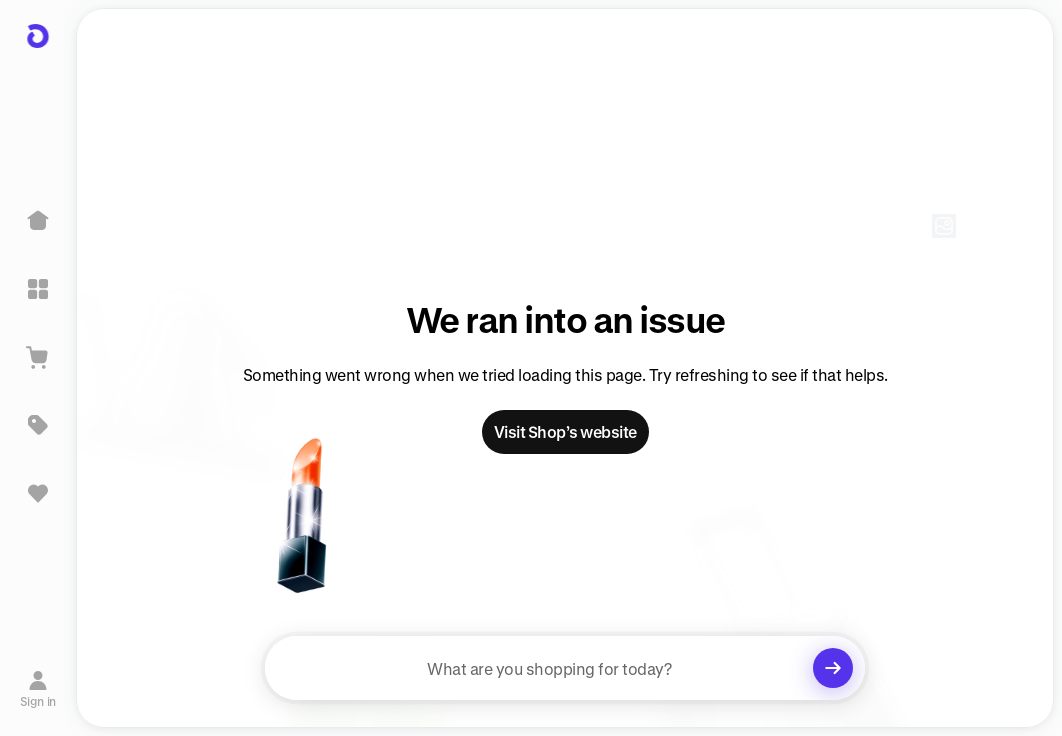  I want to click on [Sign in to view saved items], so click(38, 493).